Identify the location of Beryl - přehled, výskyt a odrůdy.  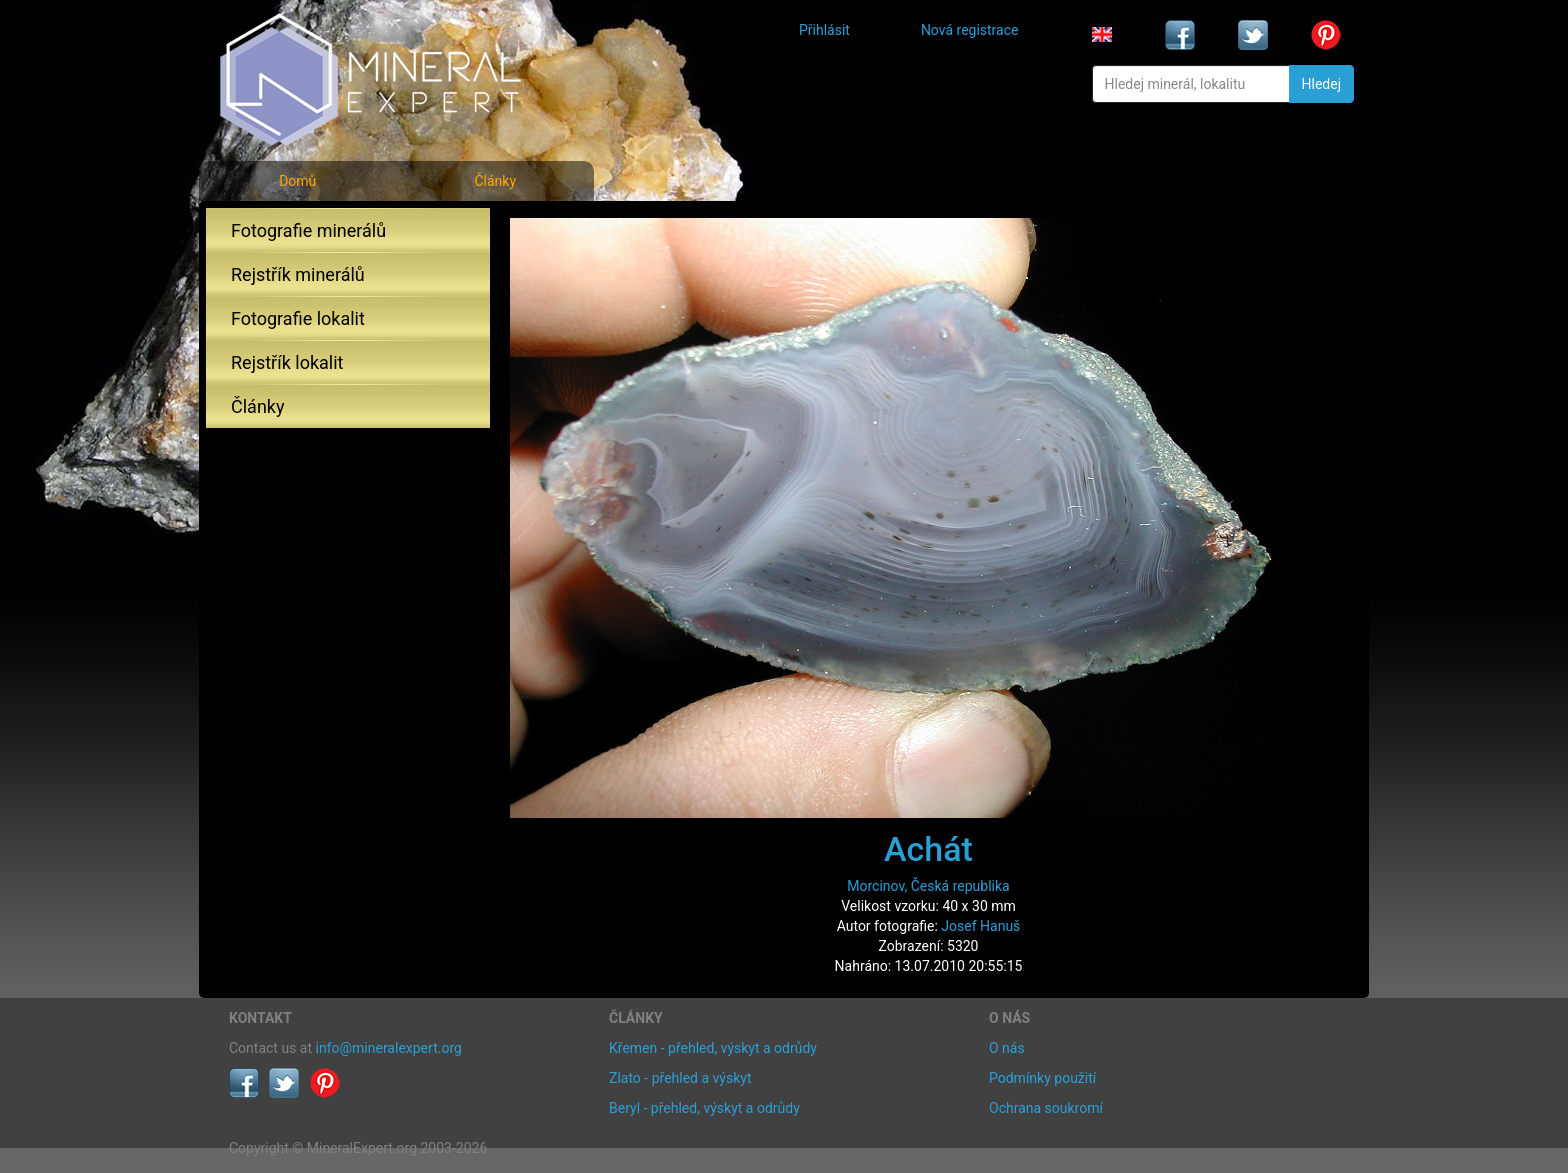
(704, 1108).